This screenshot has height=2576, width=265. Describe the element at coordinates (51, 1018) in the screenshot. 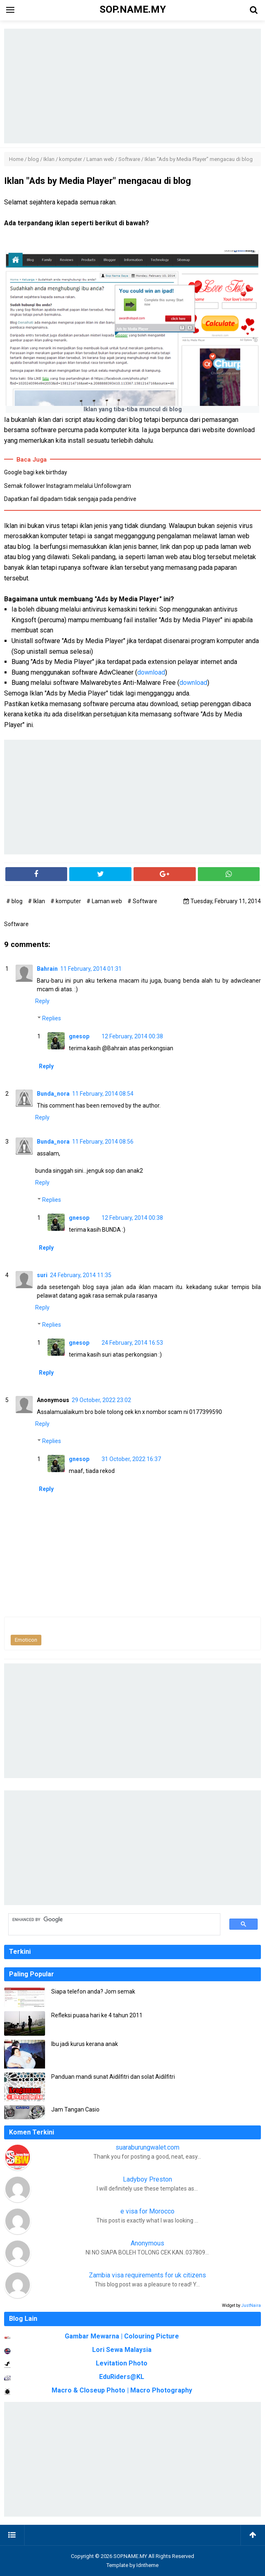

I see `Replies` at that location.